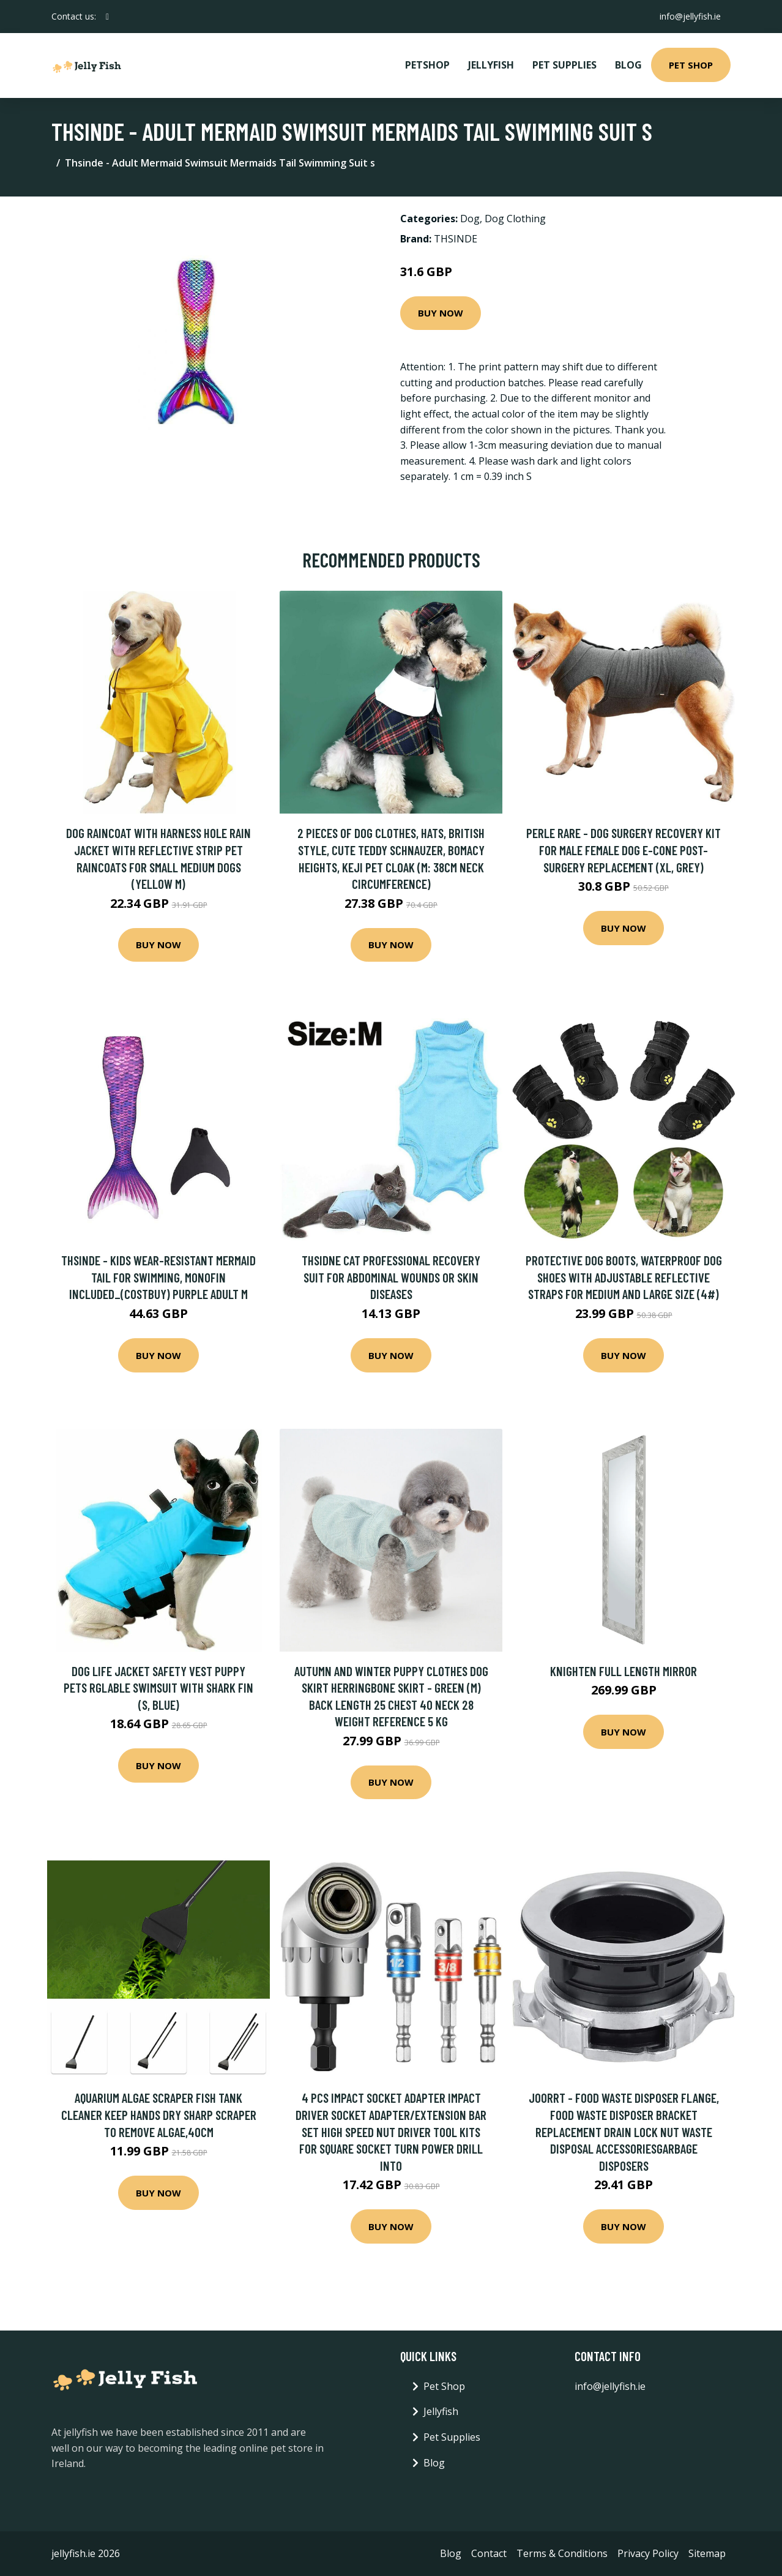 This screenshot has height=2576, width=782. What do you see at coordinates (648, 2553) in the screenshot?
I see `Privacy Policy` at bounding box center [648, 2553].